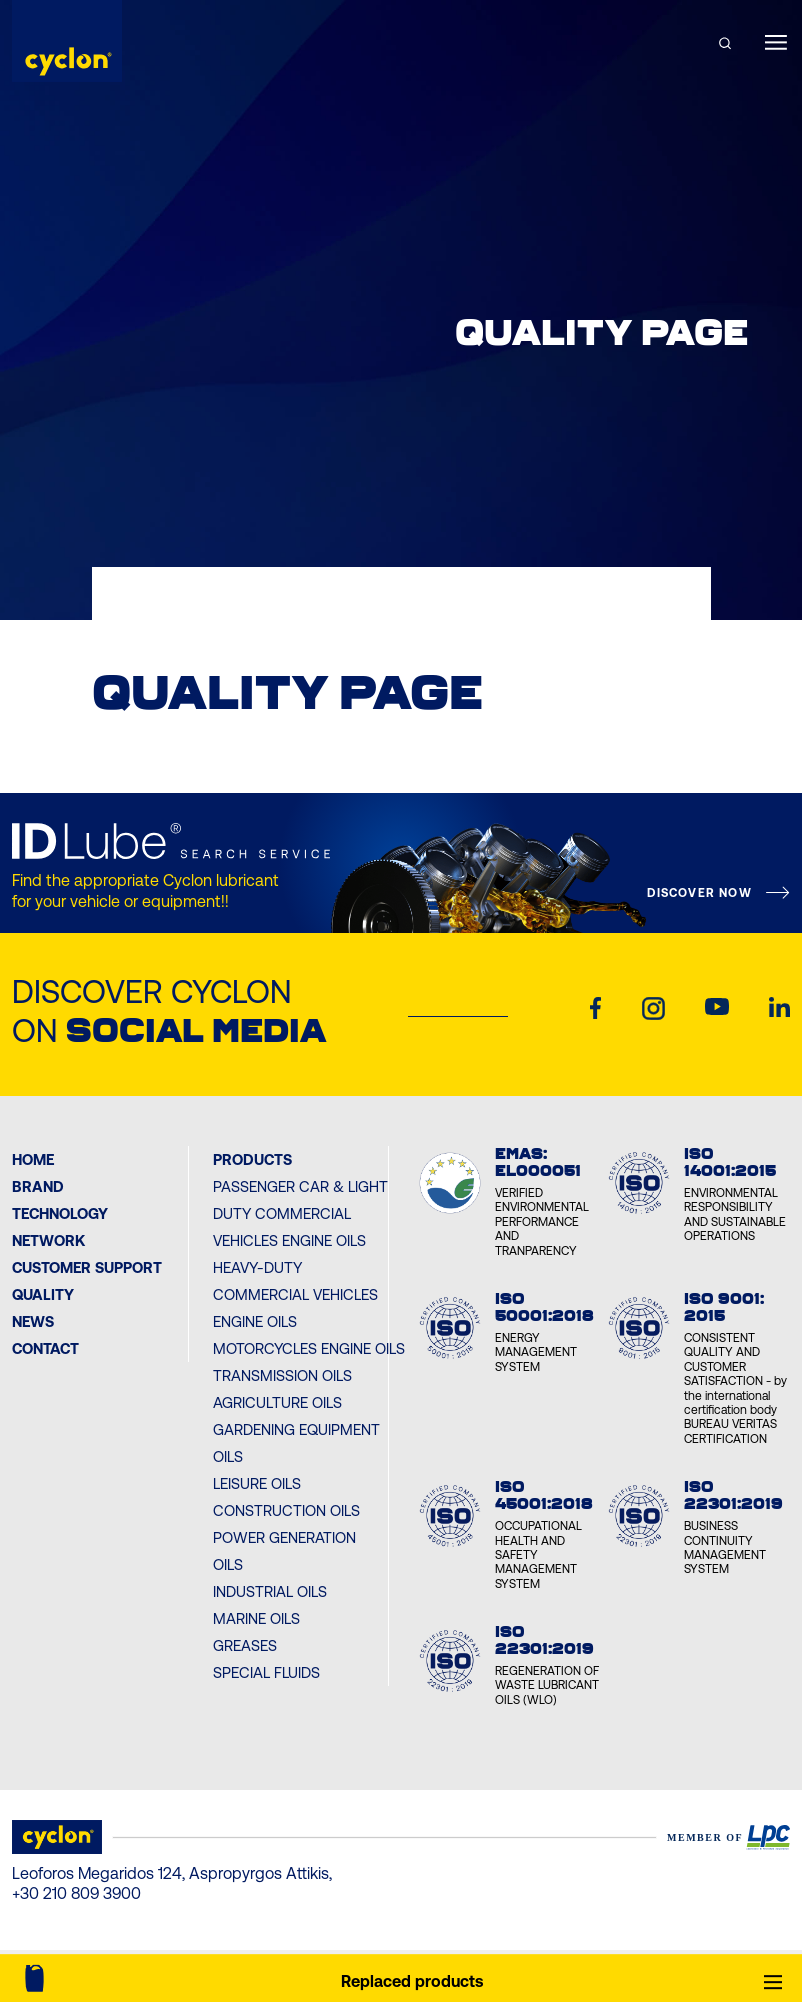 The image size is (802, 2002). Describe the element at coordinates (270, 1591) in the screenshot. I see `Industrial Oils` at that location.